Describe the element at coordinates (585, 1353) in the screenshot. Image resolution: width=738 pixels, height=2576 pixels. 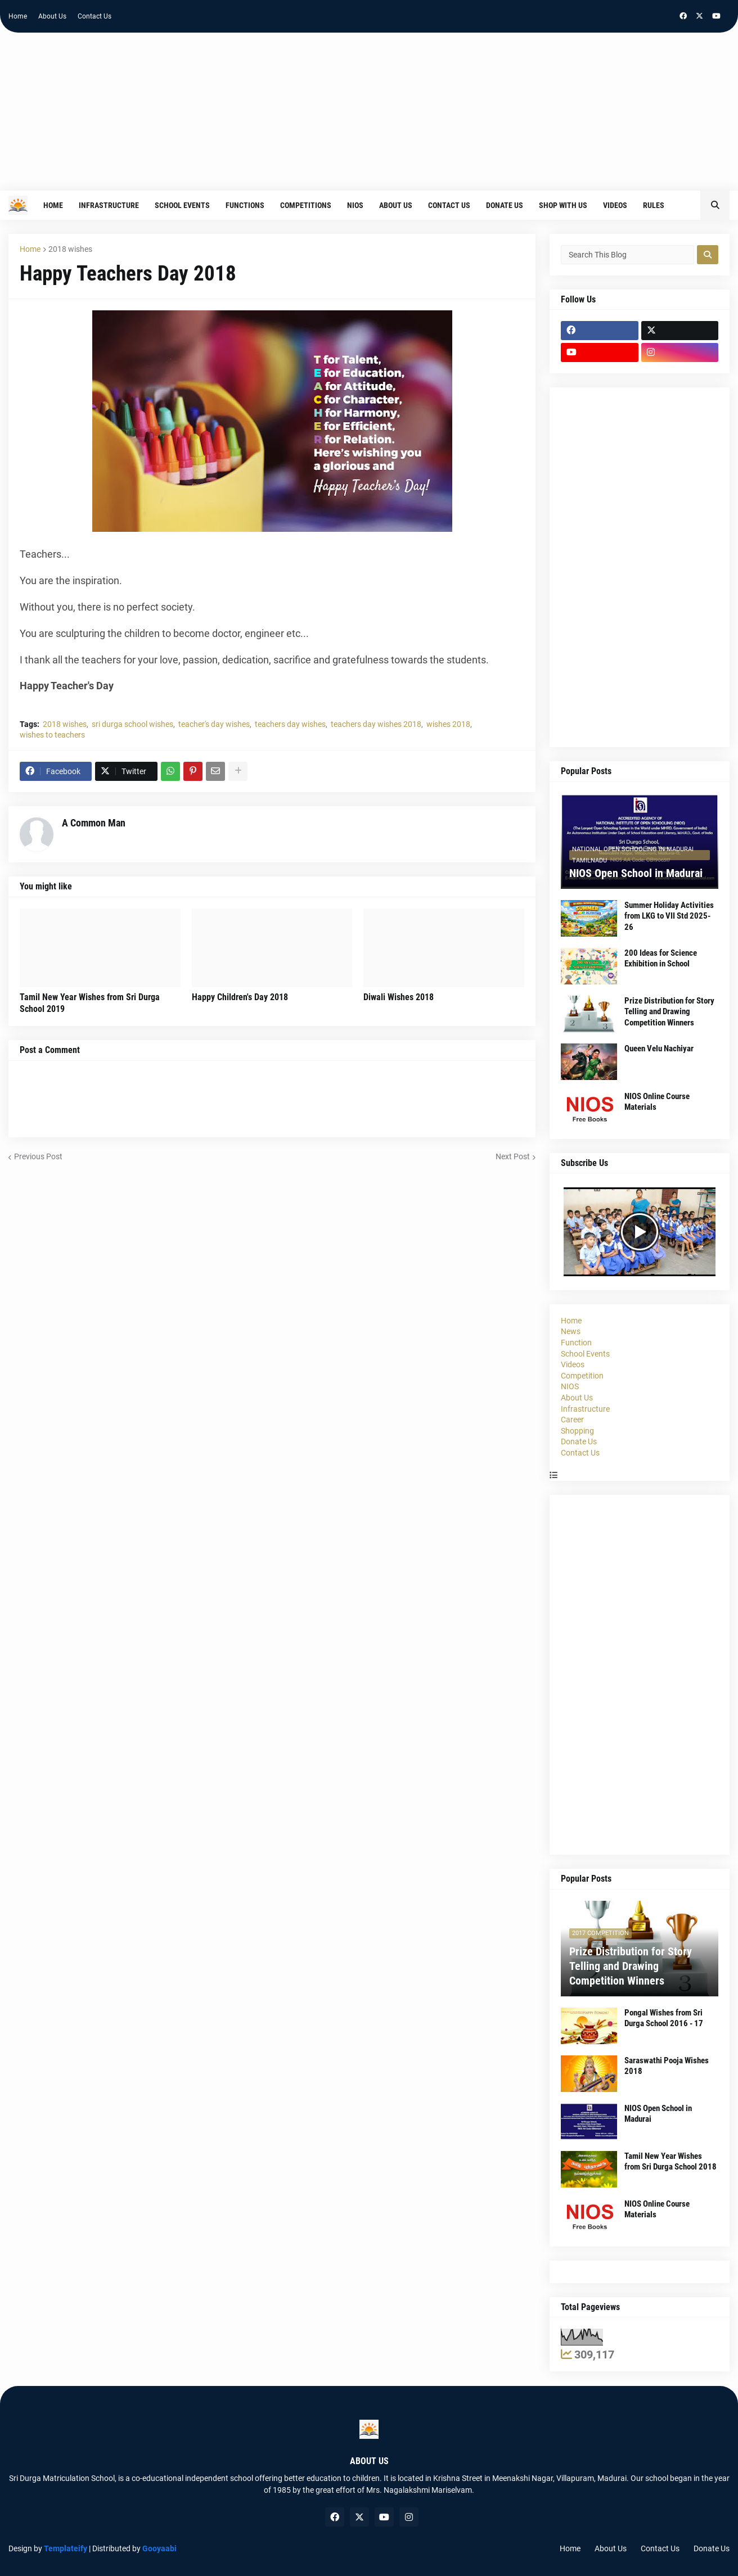
I see `School Events` at that location.